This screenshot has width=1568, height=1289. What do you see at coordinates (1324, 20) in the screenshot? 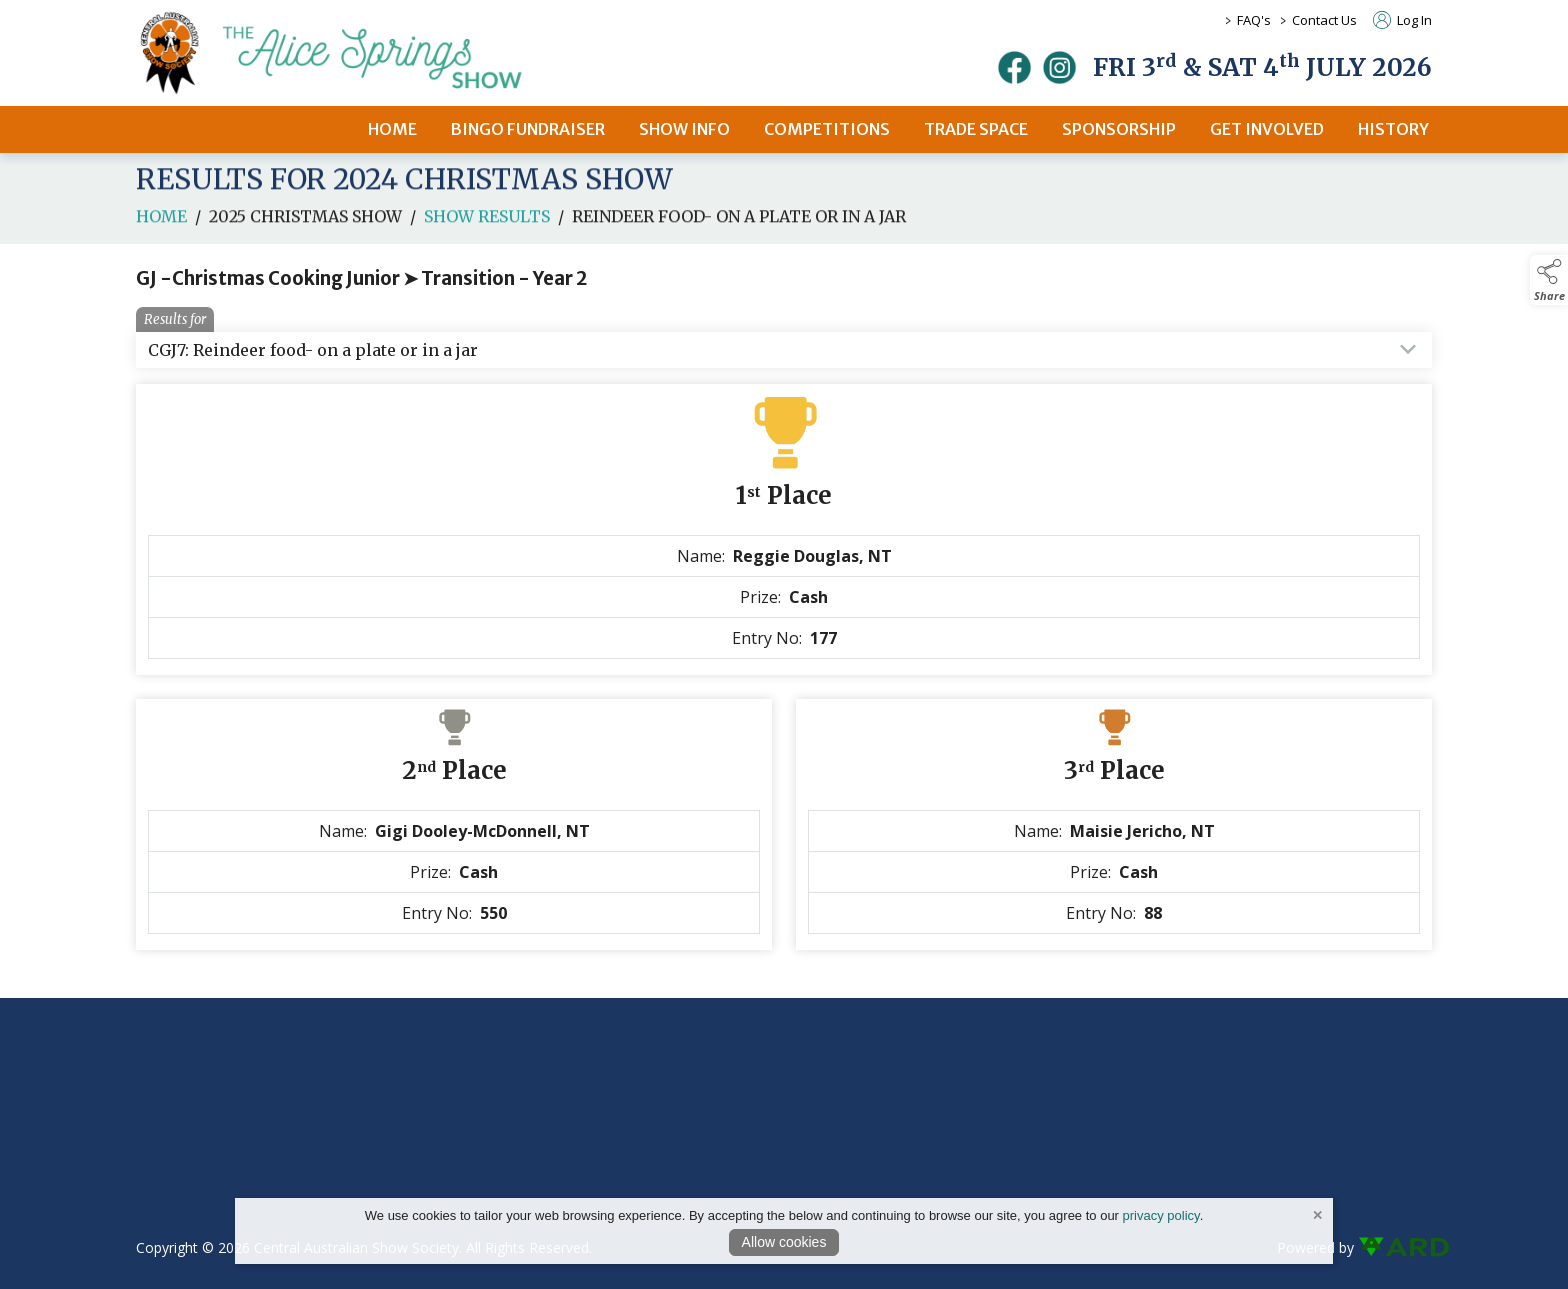
I see `Contact Us` at bounding box center [1324, 20].